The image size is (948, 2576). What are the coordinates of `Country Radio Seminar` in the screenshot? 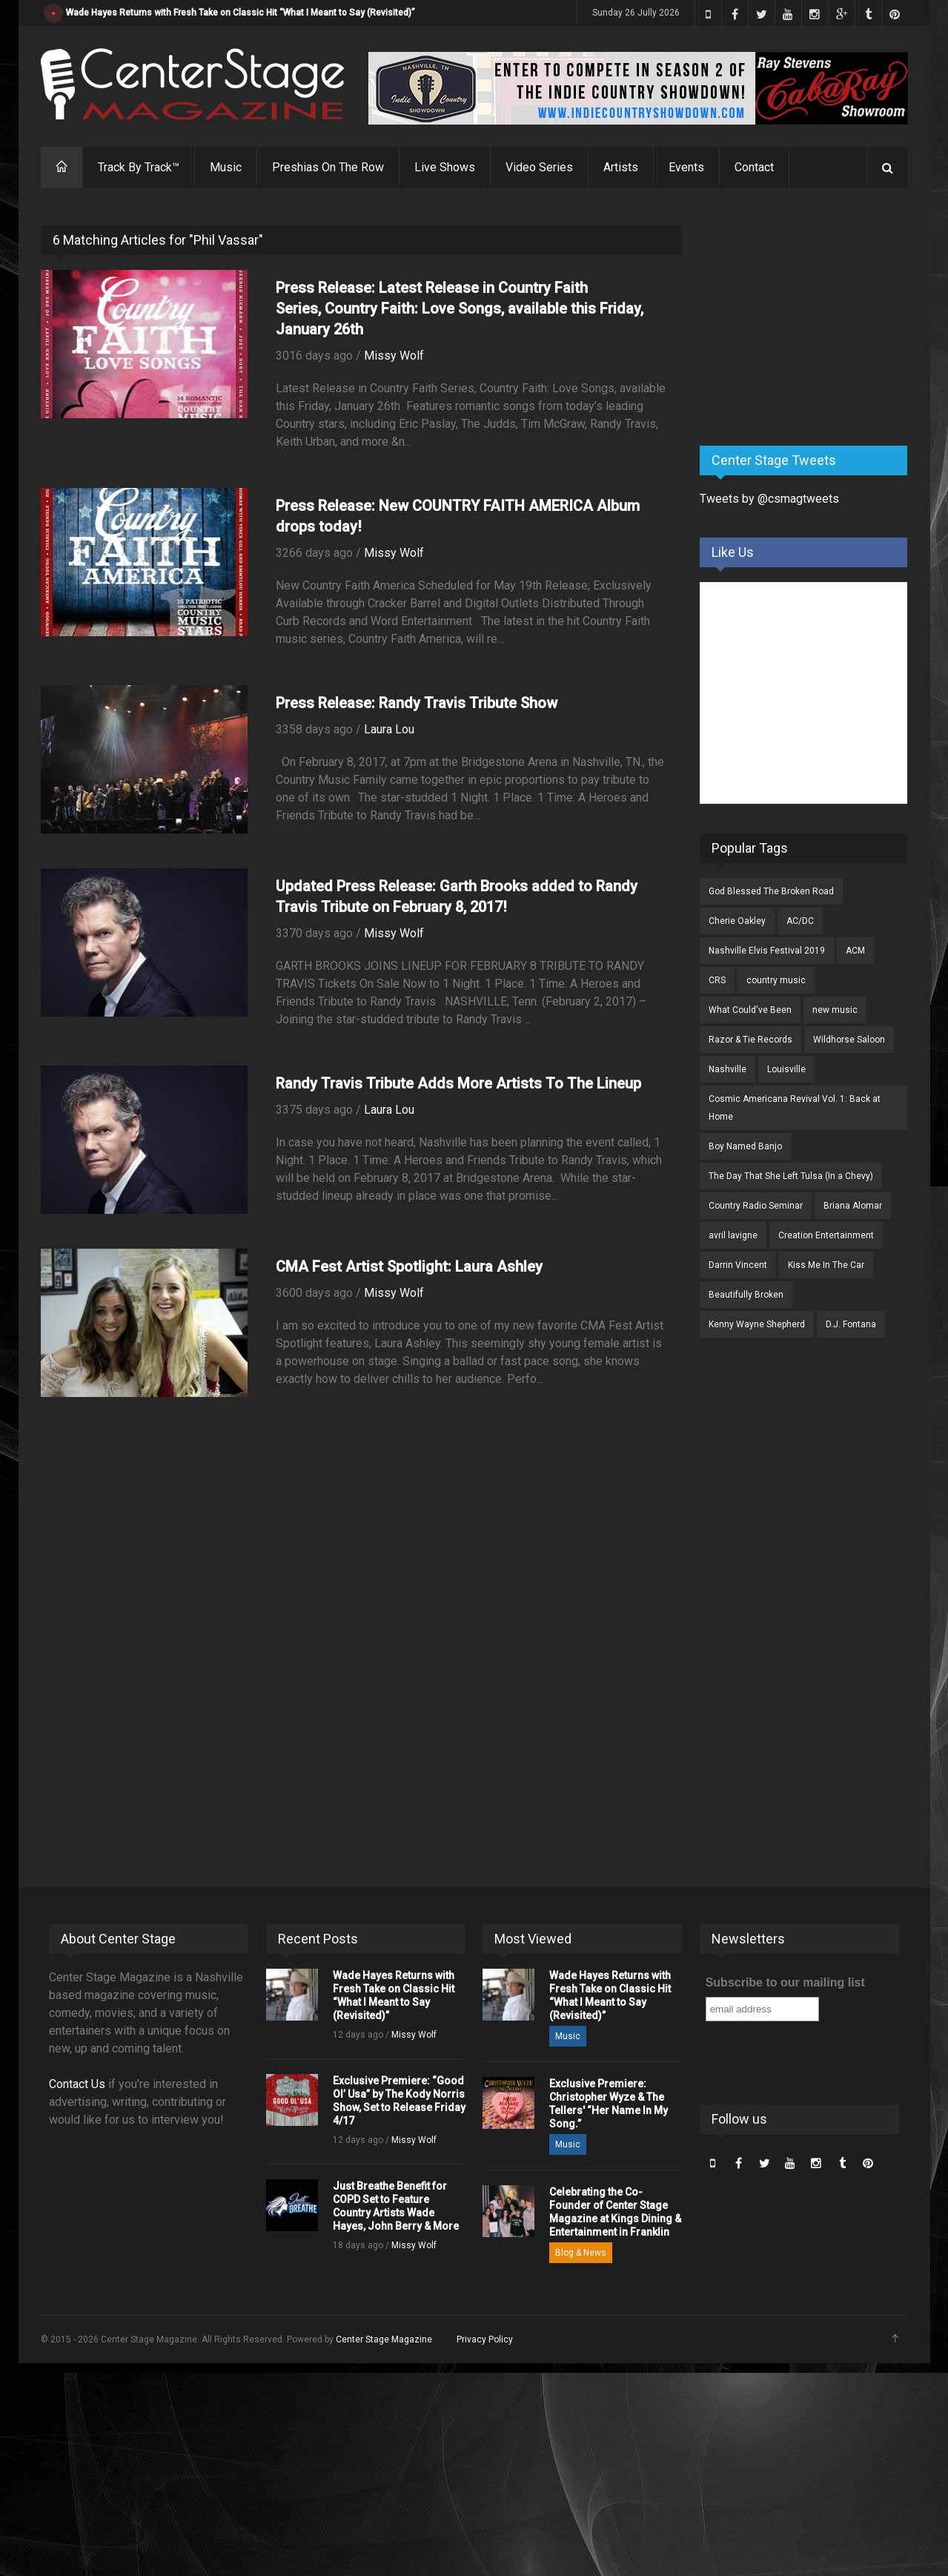 It's located at (756, 1206).